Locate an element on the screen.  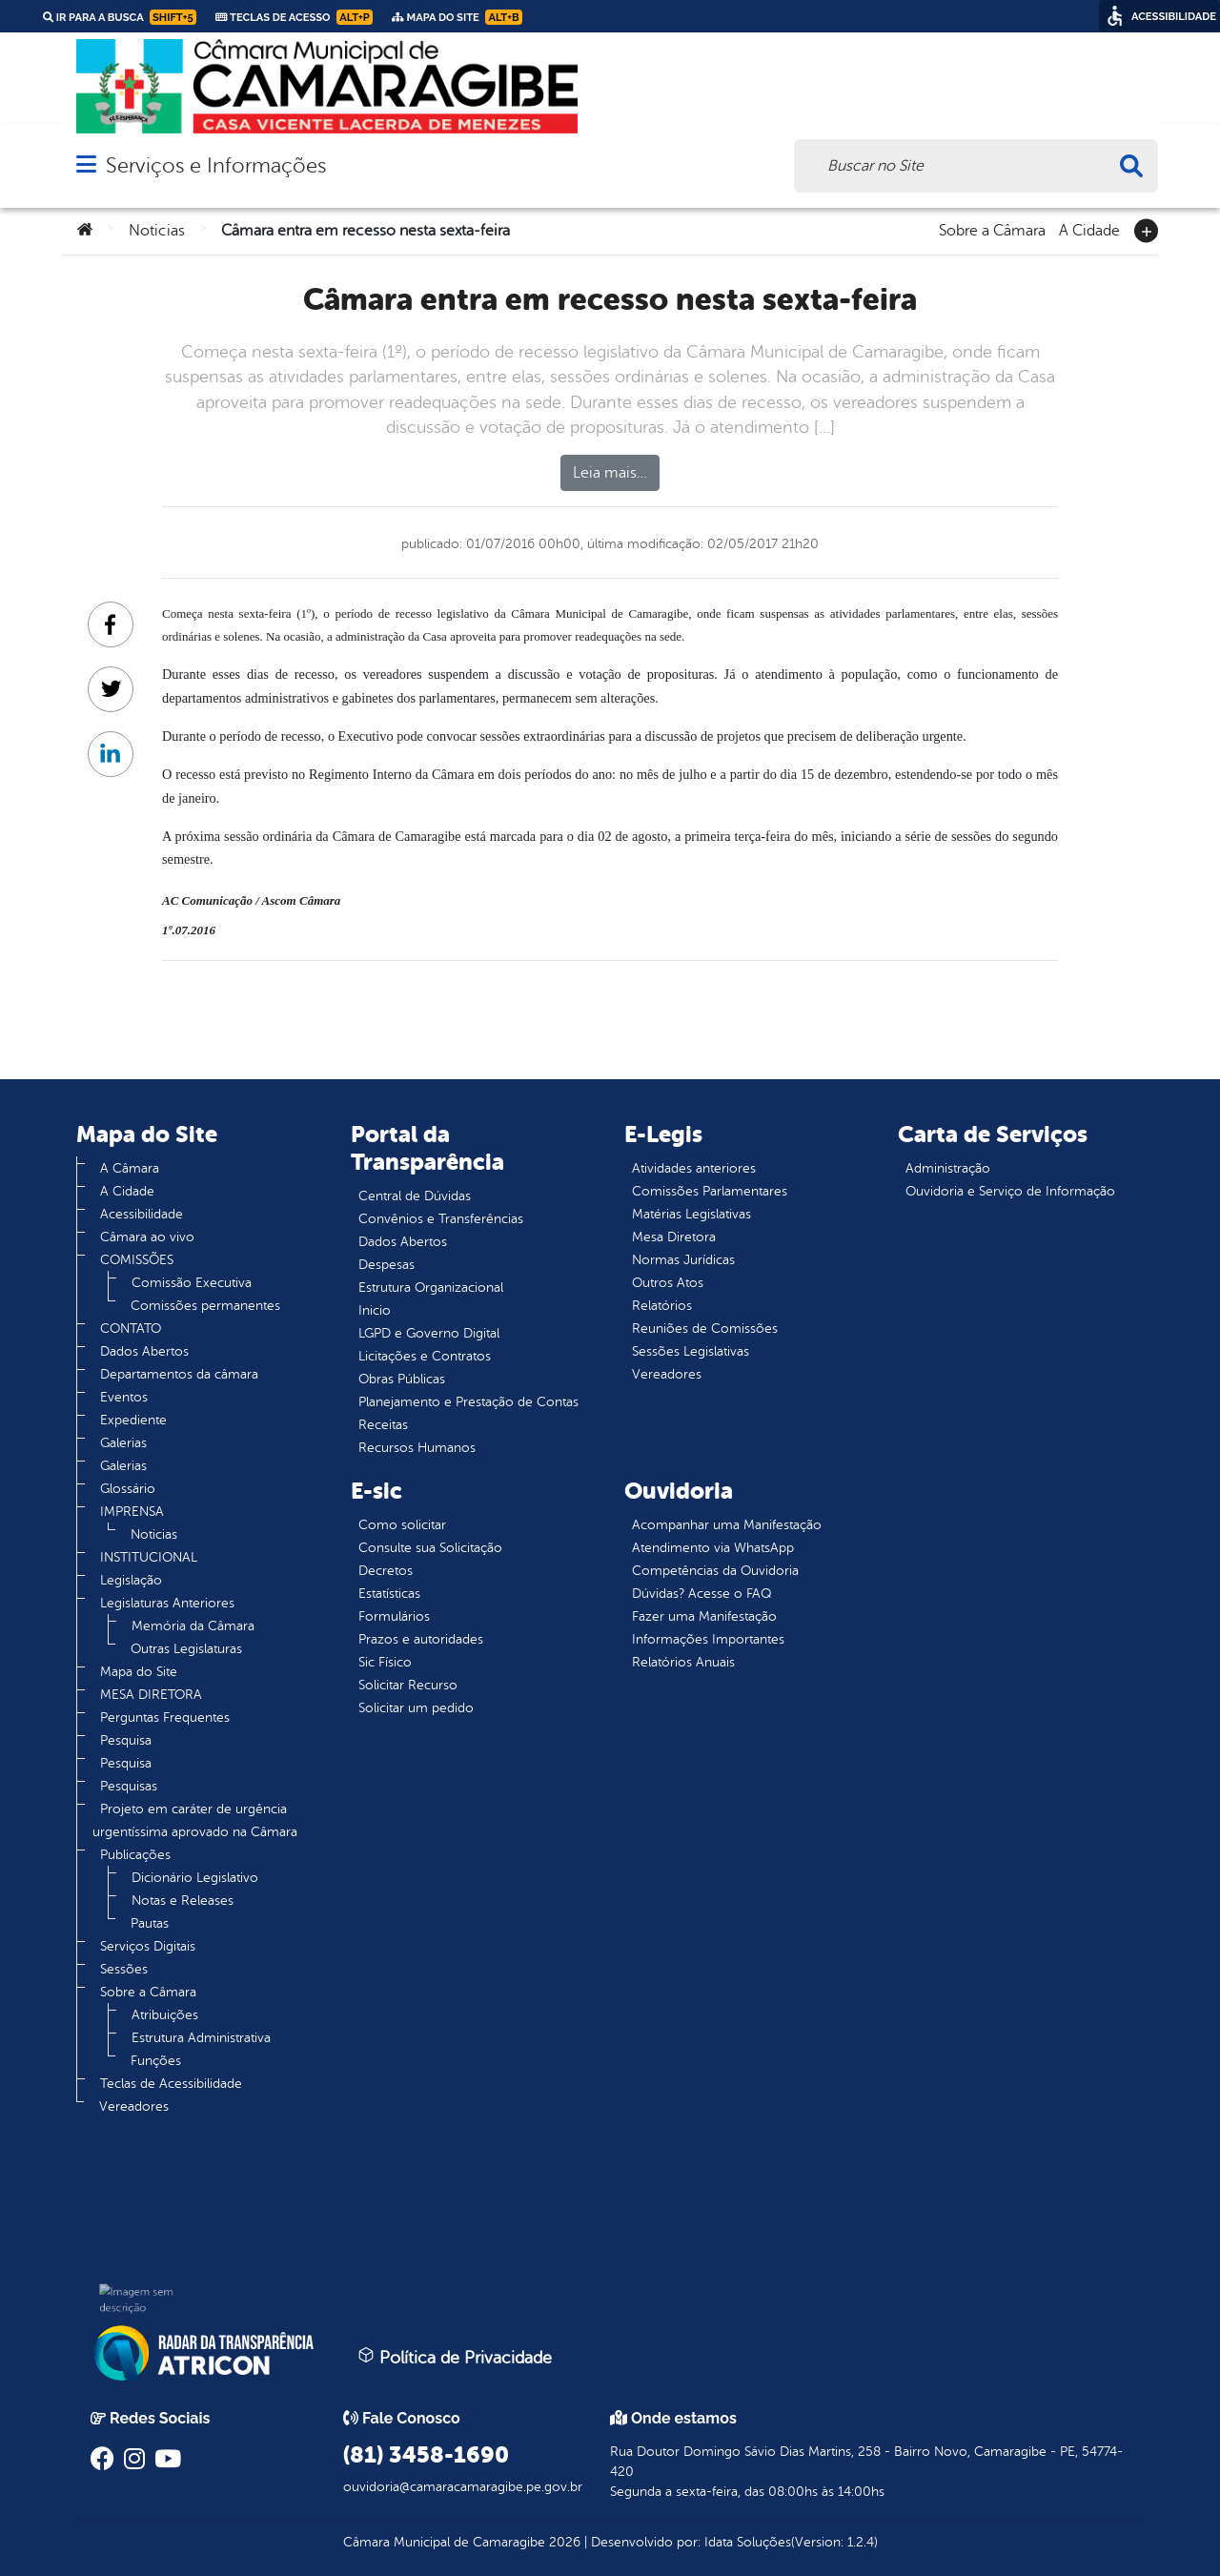
Serviços e Informações is located at coordinates (216, 165).